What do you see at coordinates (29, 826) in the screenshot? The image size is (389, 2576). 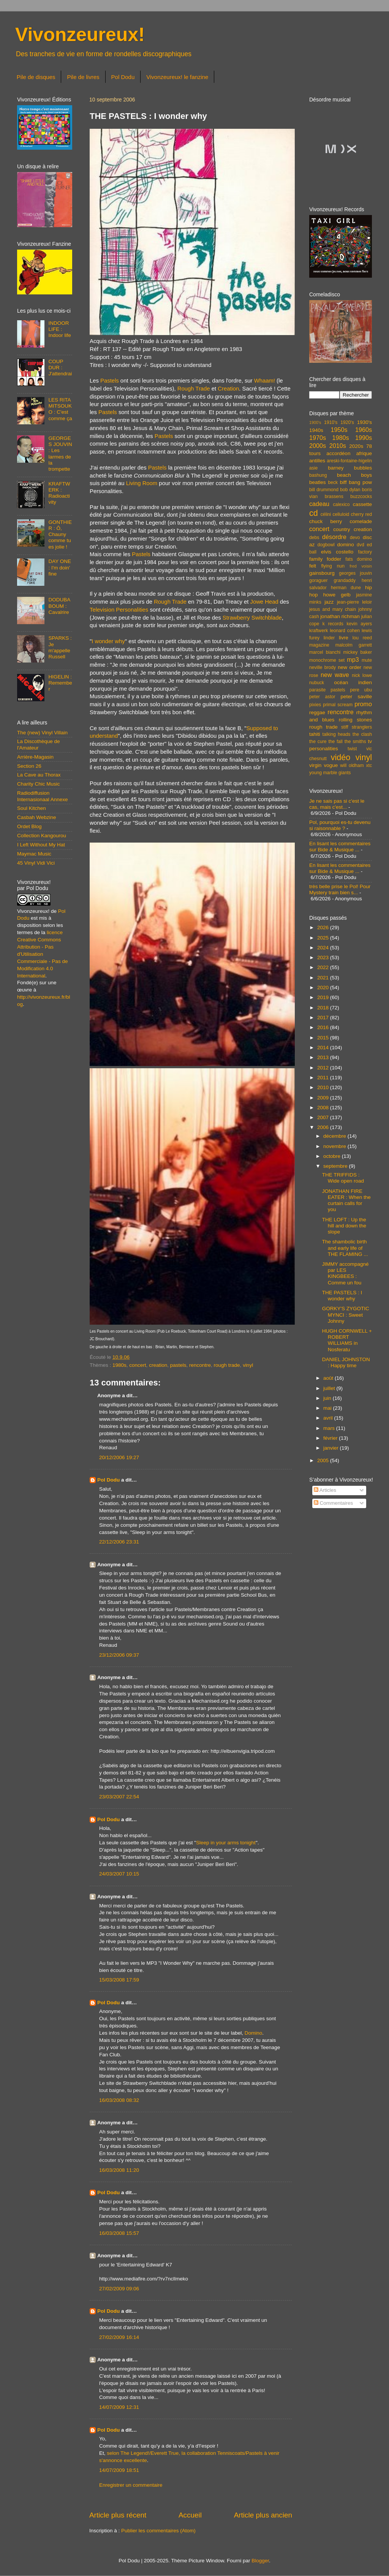 I see `Ordet Blog` at bounding box center [29, 826].